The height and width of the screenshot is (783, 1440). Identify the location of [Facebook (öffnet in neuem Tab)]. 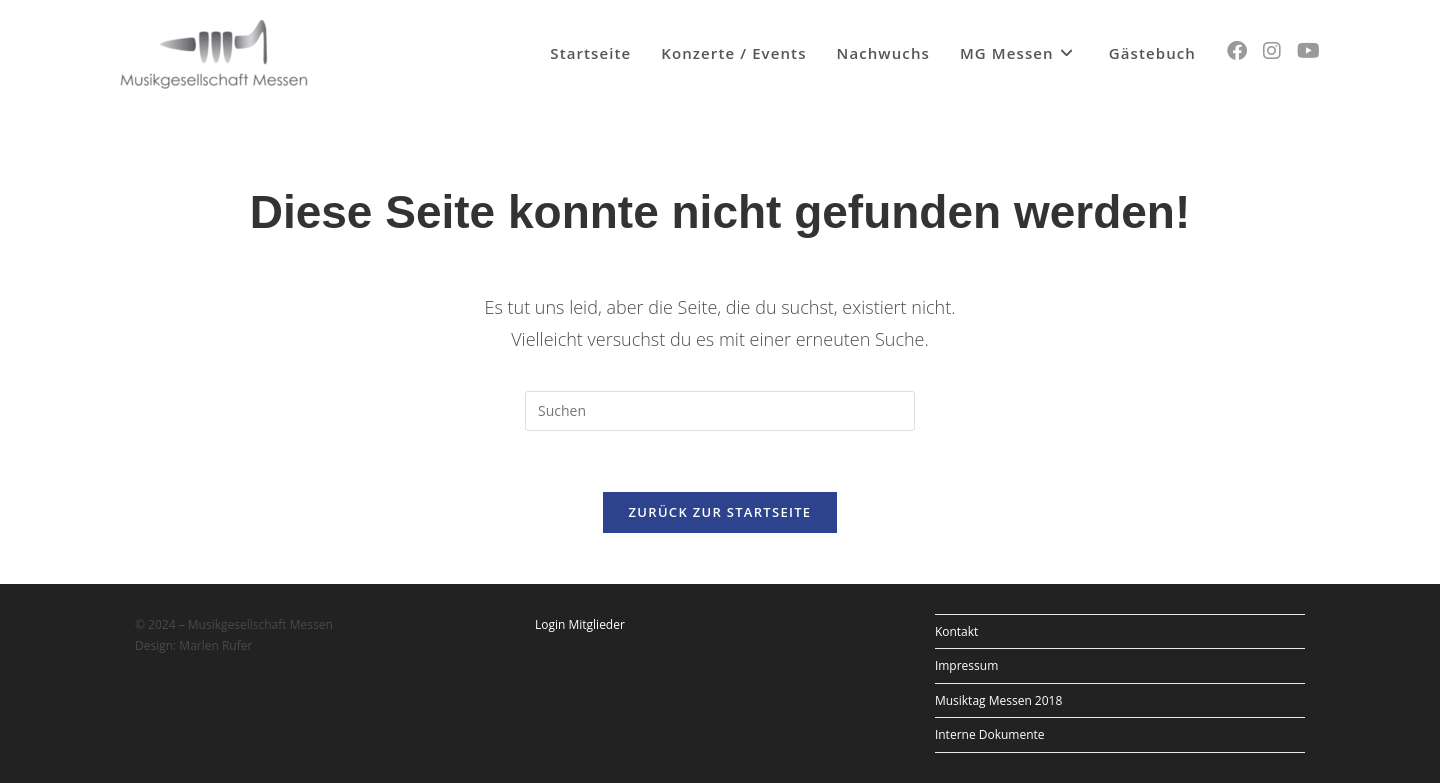
(1237, 51).